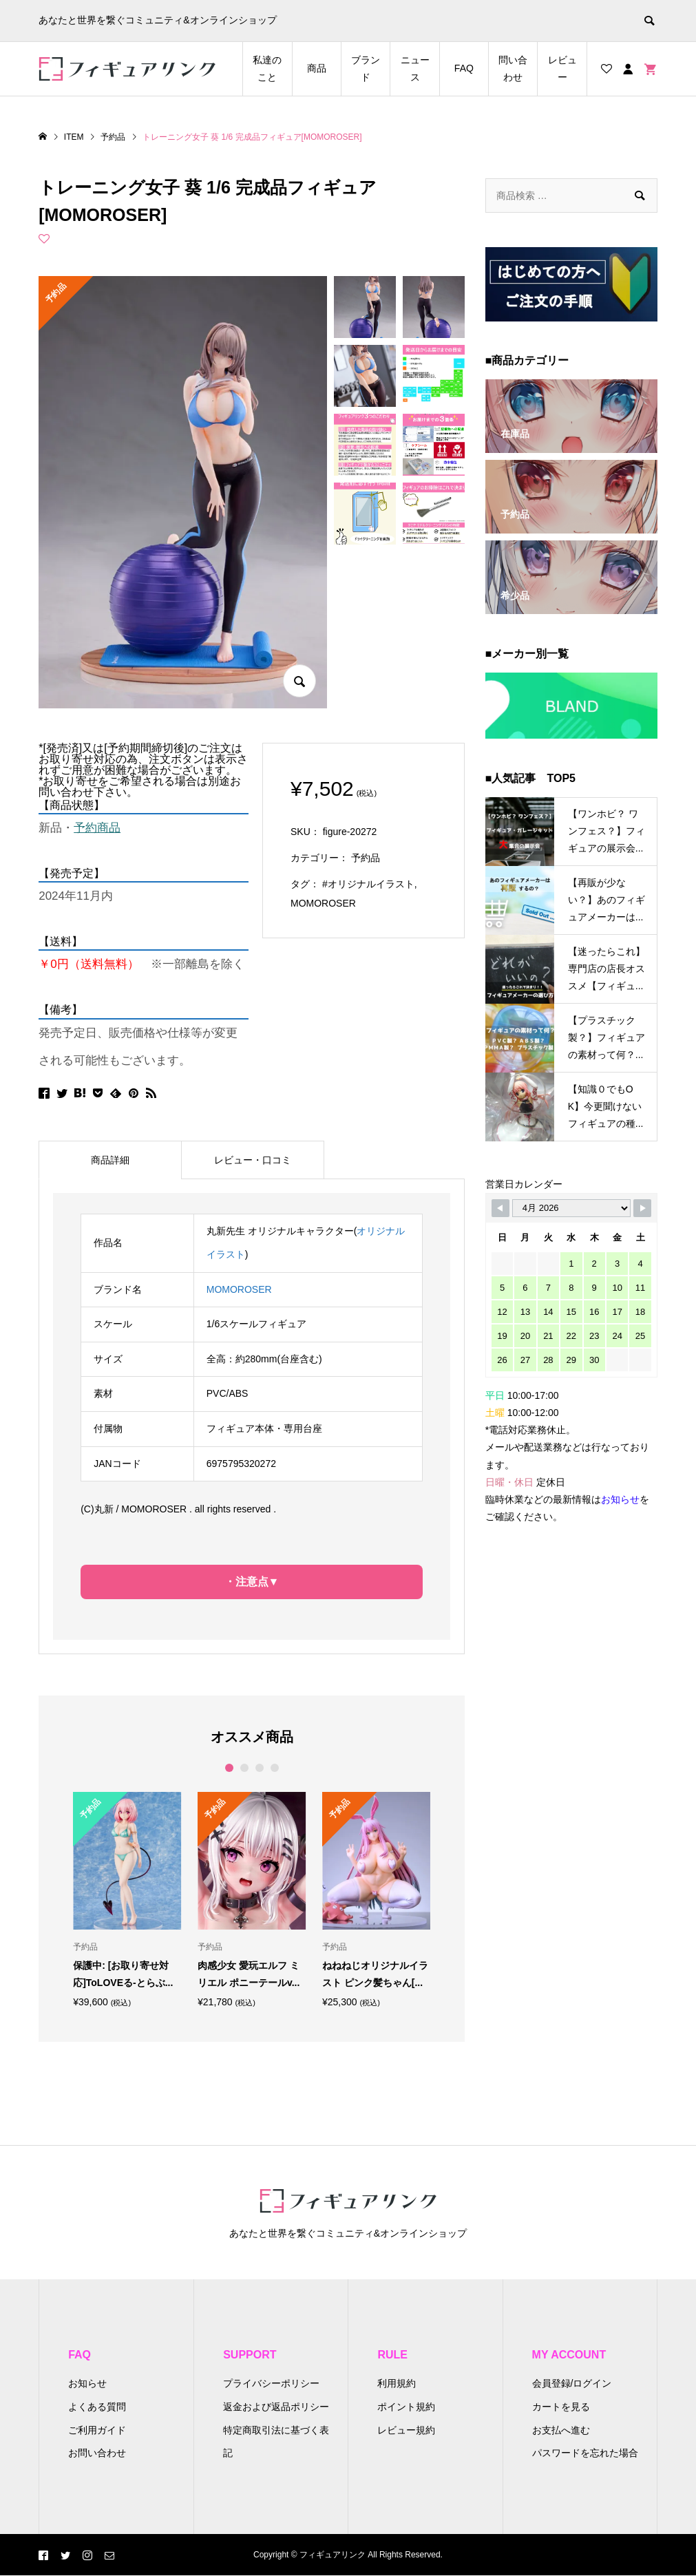  What do you see at coordinates (276, 2406) in the screenshot?
I see `返金および返品ポリシー` at bounding box center [276, 2406].